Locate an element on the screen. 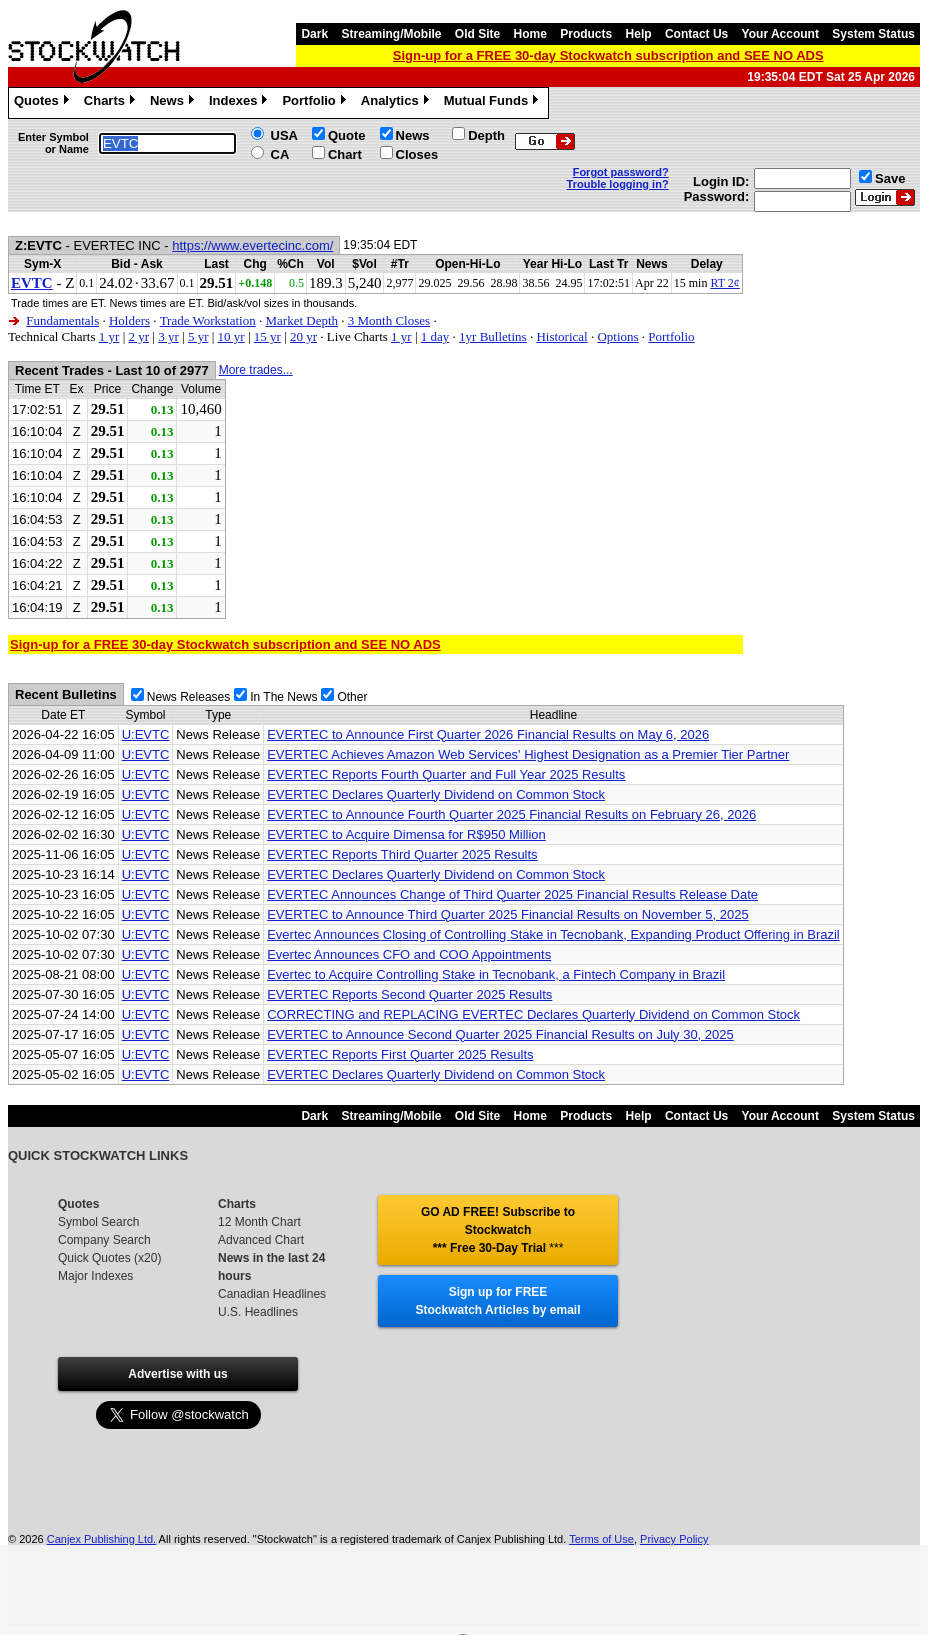 The width and height of the screenshot is (928, 1635). Your Account is located at coordinates (780, 34).